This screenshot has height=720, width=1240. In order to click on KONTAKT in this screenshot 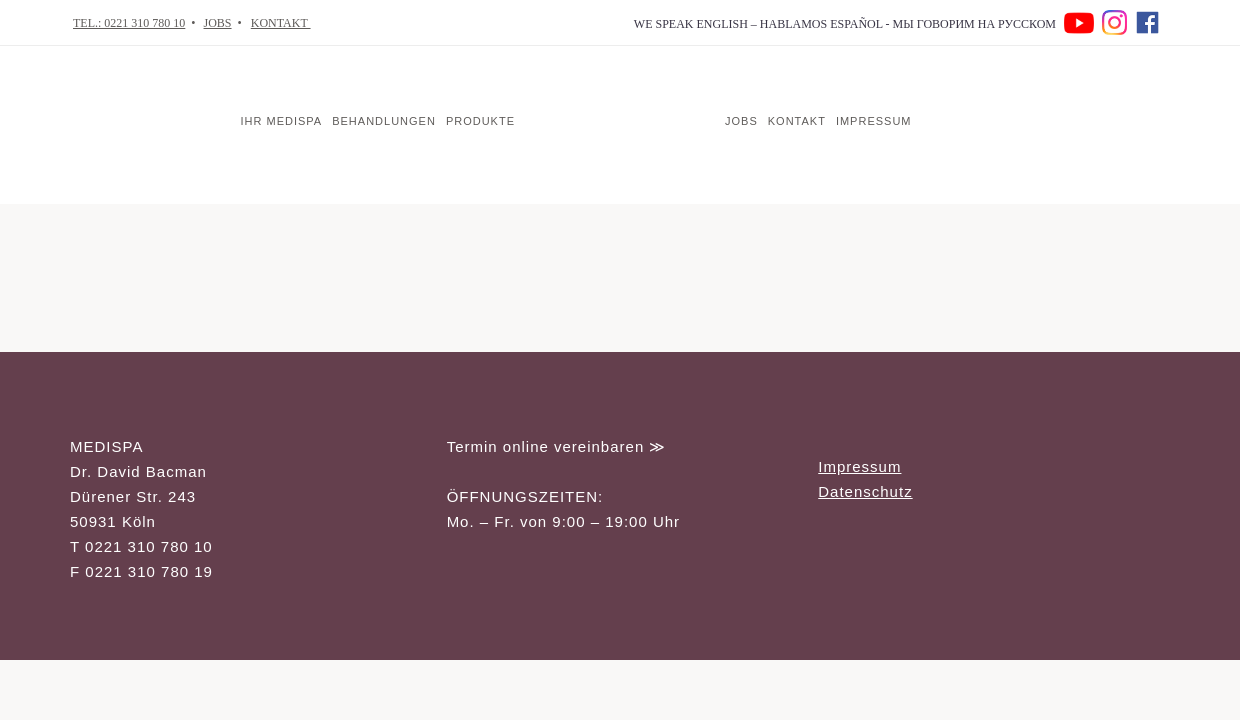, I will do `click(281, 23)`.